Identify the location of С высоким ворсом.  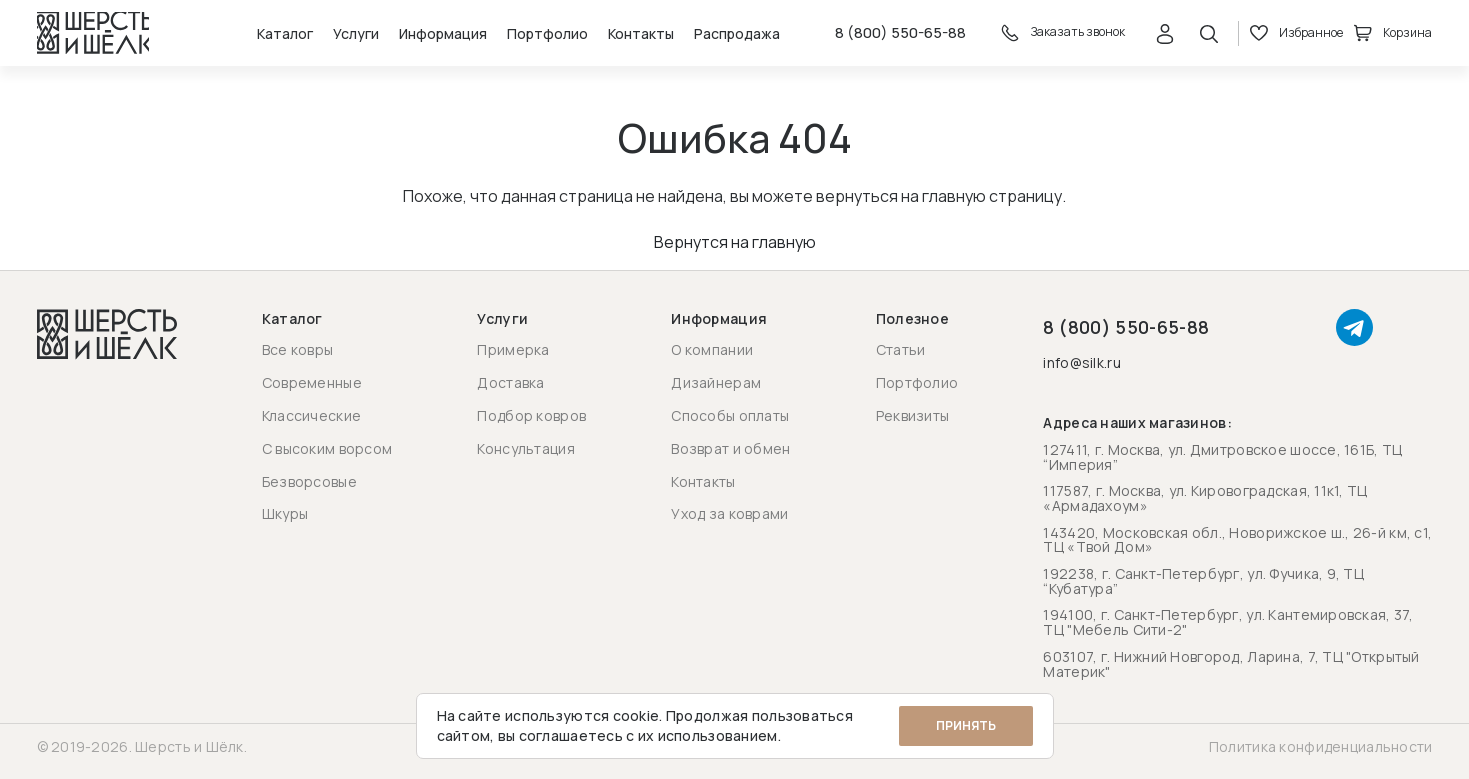
(327, 448).